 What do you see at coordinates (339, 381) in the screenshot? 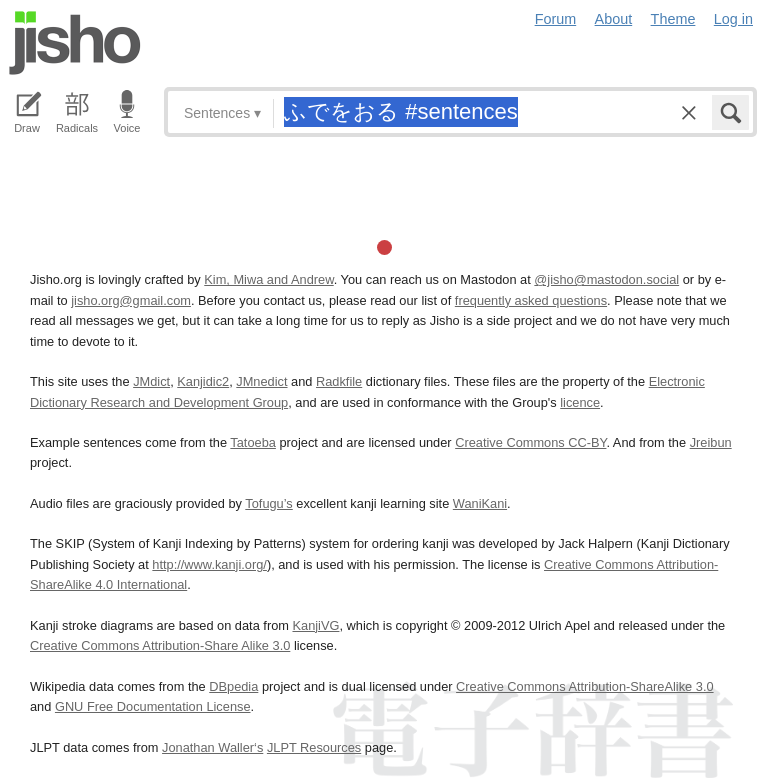
I see `Radkfile` at bounding box center [339, 381].